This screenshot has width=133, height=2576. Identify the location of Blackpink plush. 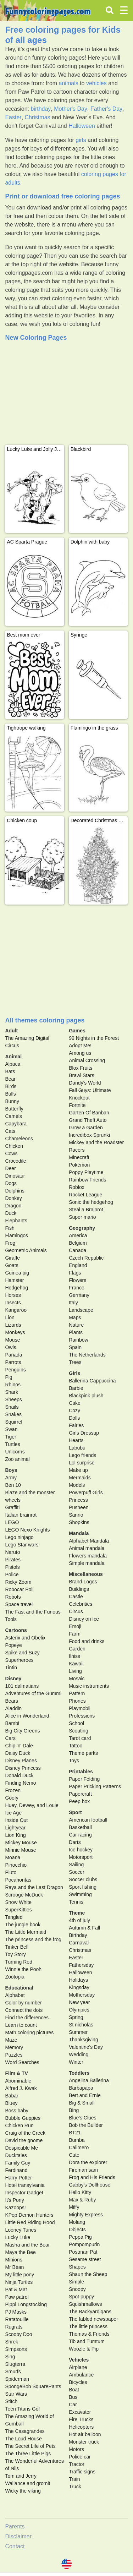
(86, 1395).